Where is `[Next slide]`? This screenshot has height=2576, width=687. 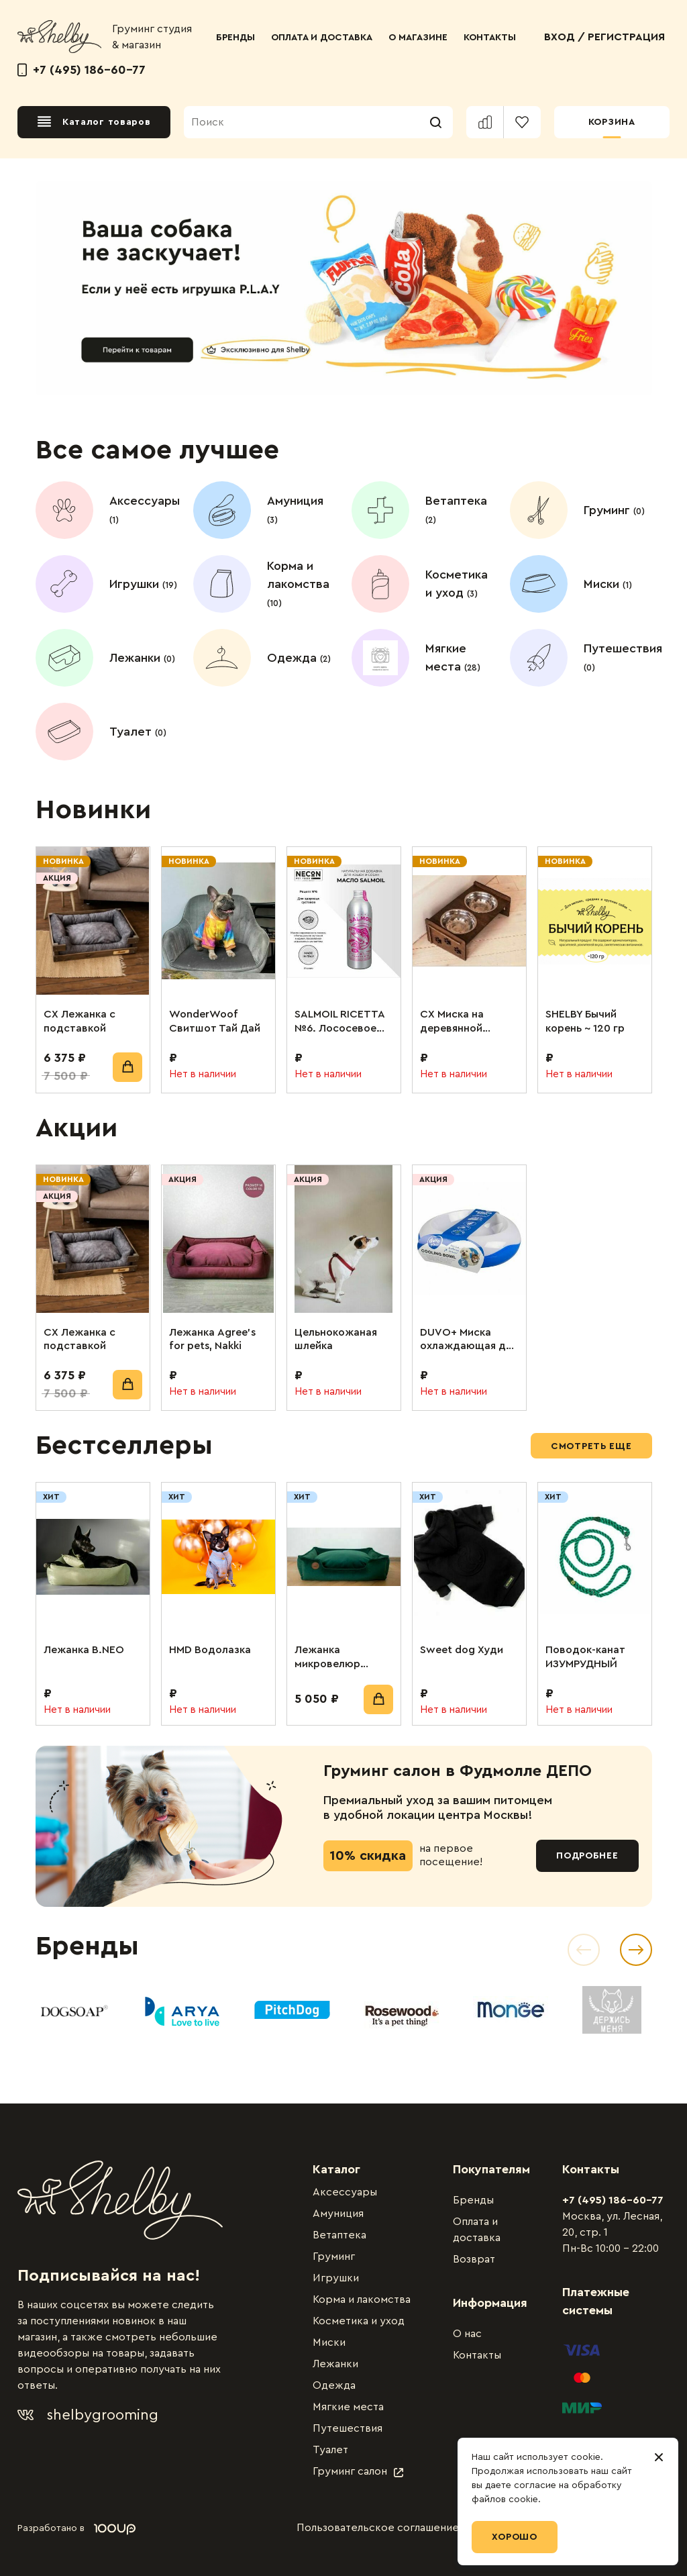 [Next slide] is located at coordinates (636, 1950).